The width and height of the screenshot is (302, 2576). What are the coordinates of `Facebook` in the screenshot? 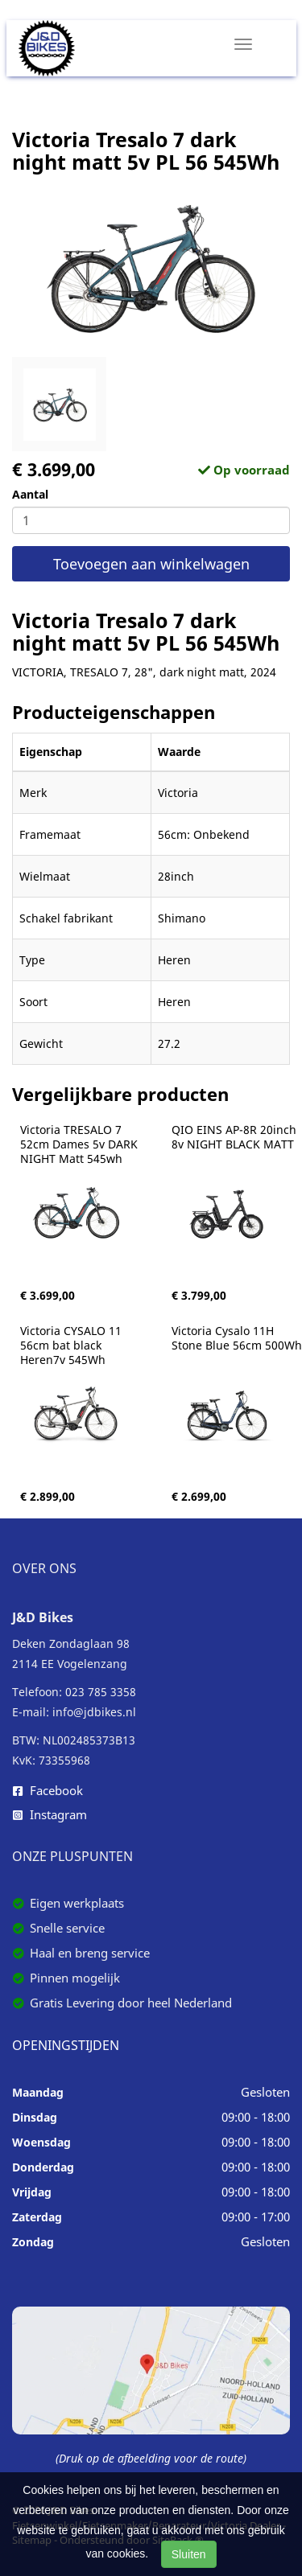 It's located at (48, 1790).